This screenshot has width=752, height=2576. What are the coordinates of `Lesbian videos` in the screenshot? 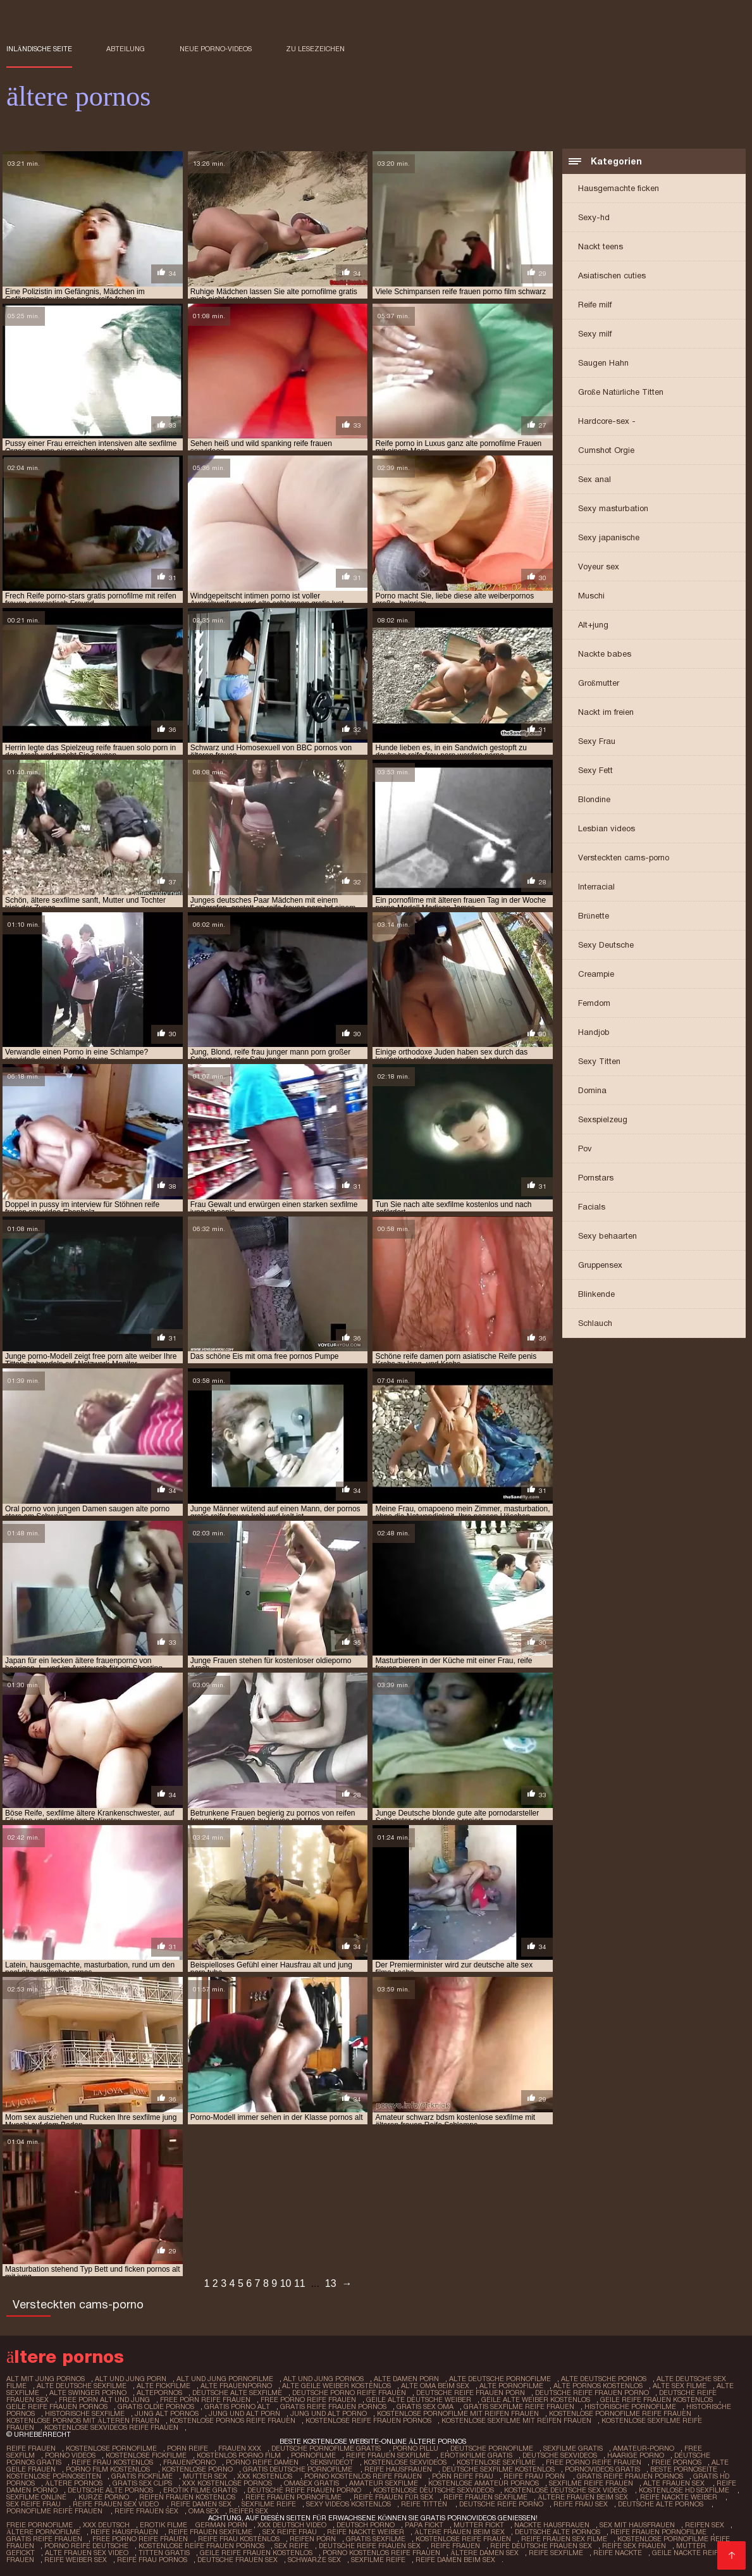 It's located at (606, 828).